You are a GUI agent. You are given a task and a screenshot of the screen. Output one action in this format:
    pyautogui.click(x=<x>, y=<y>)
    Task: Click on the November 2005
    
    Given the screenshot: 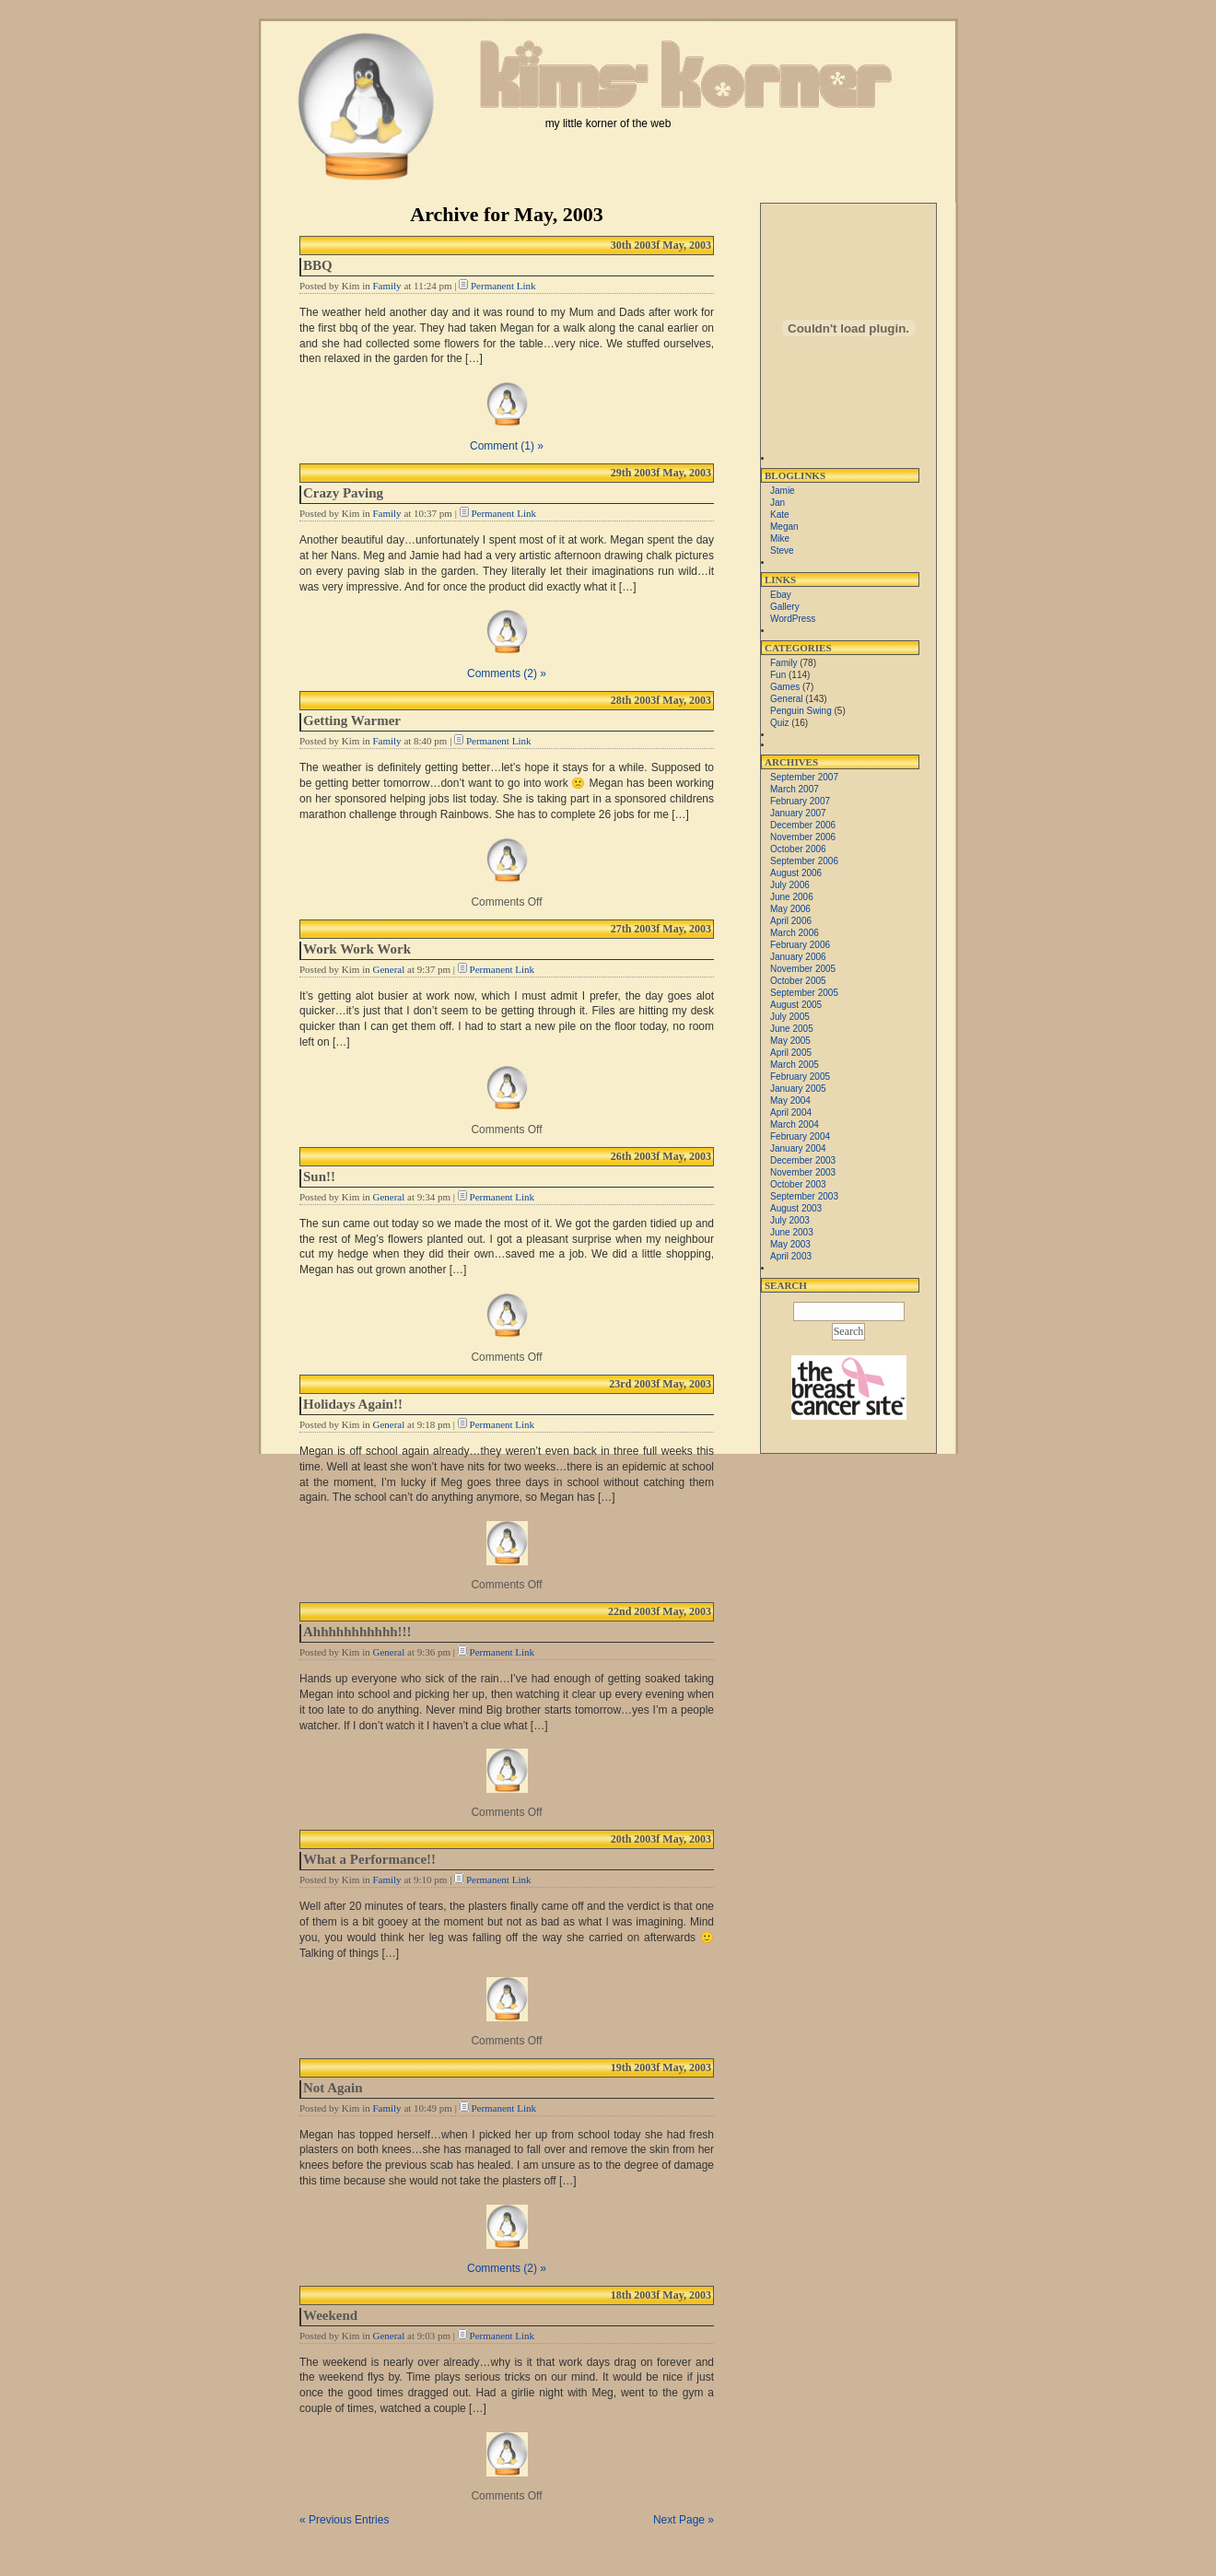 What is the action you would take?
    pyautogui.click(x=803, y=969)
    